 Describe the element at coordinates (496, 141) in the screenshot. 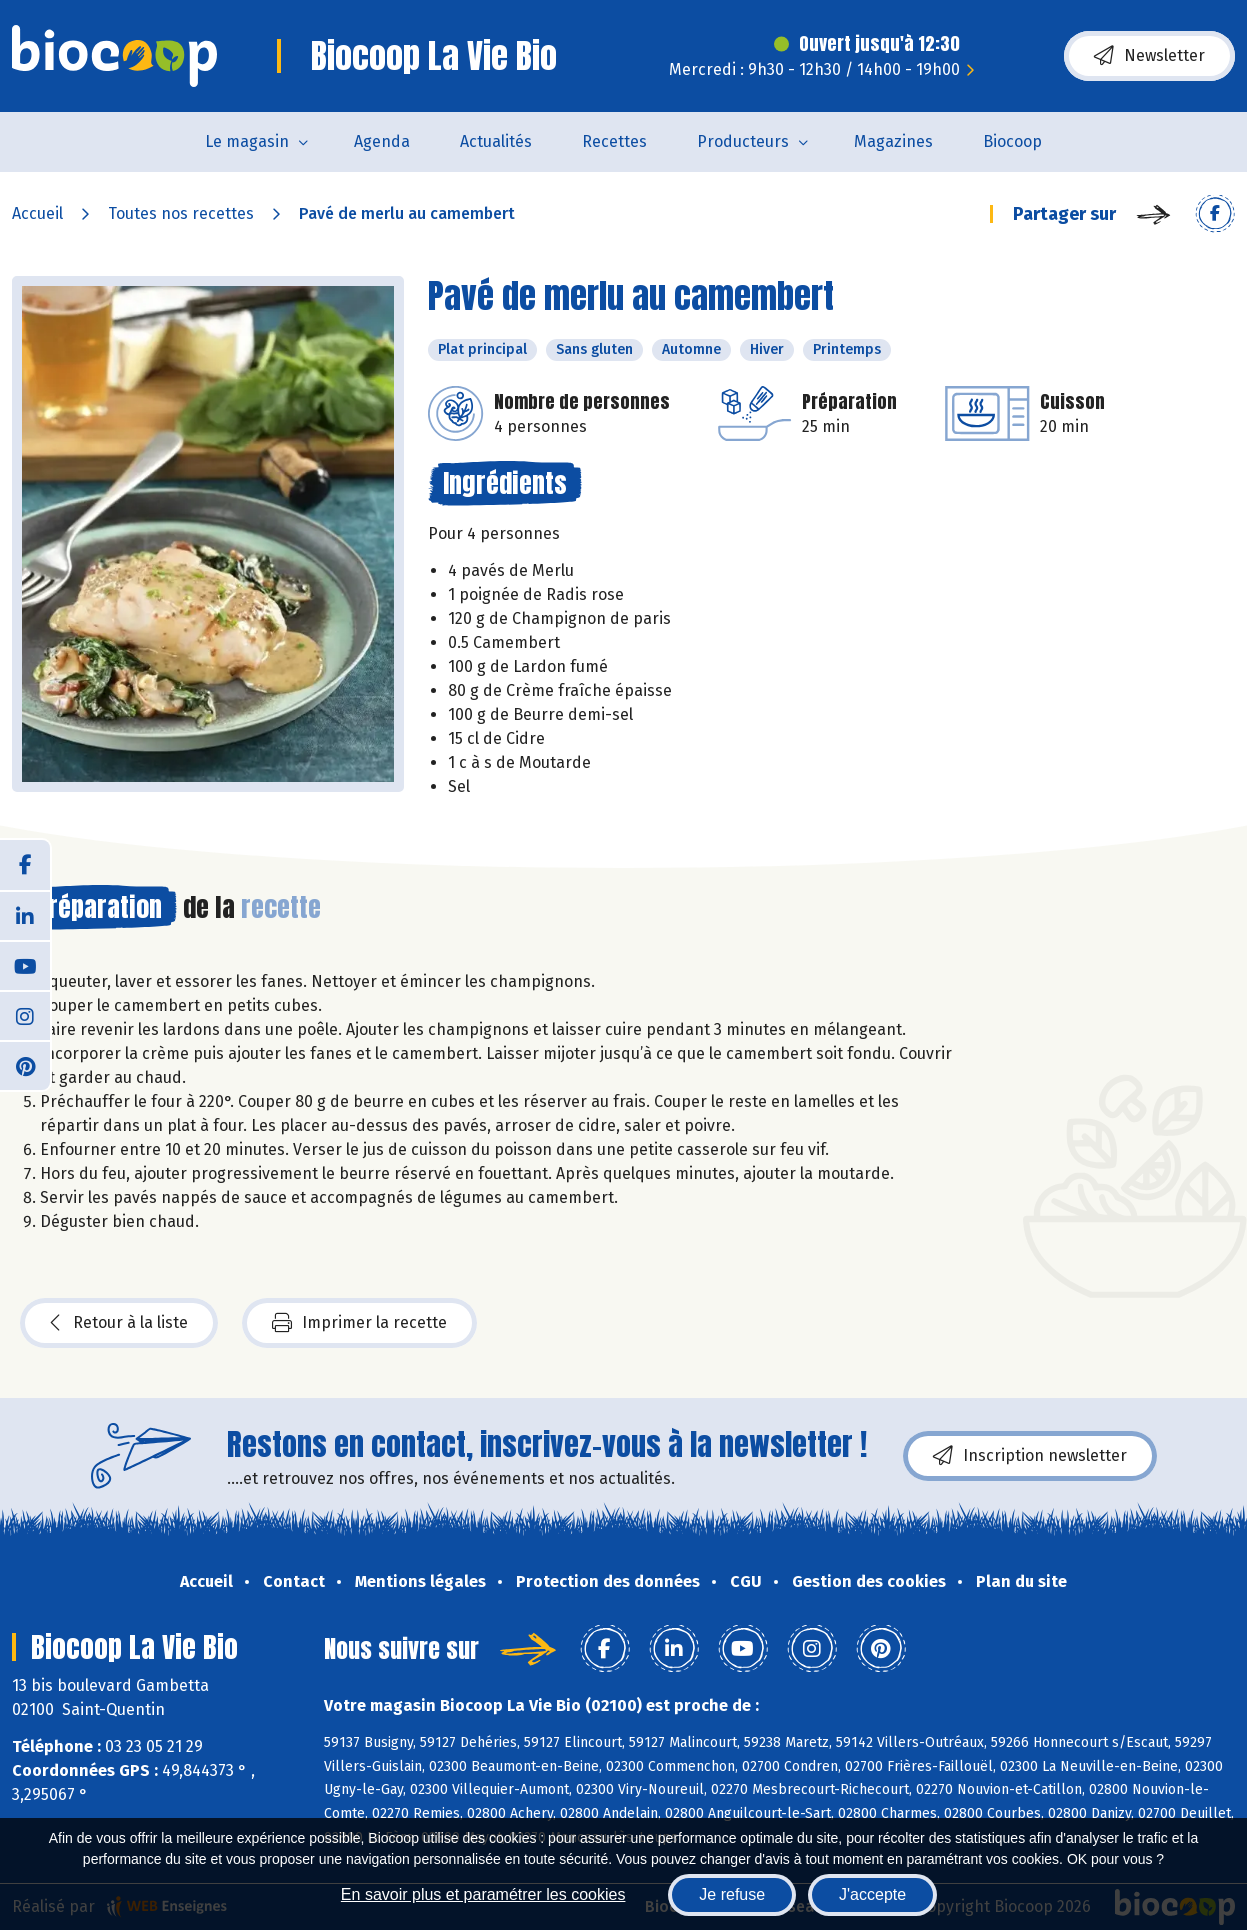

I see `Actualités` at that location.